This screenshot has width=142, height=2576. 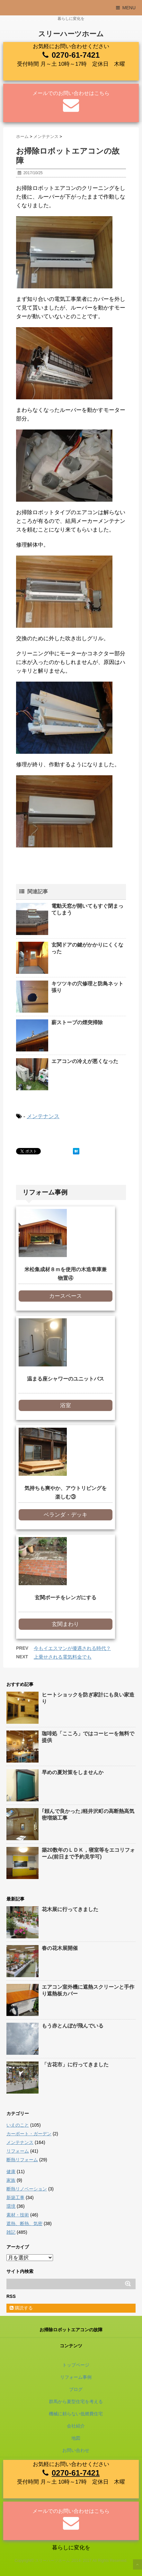 I want to click on もう赤とんぼが飛んでいる, so click(x=72, y=2025).